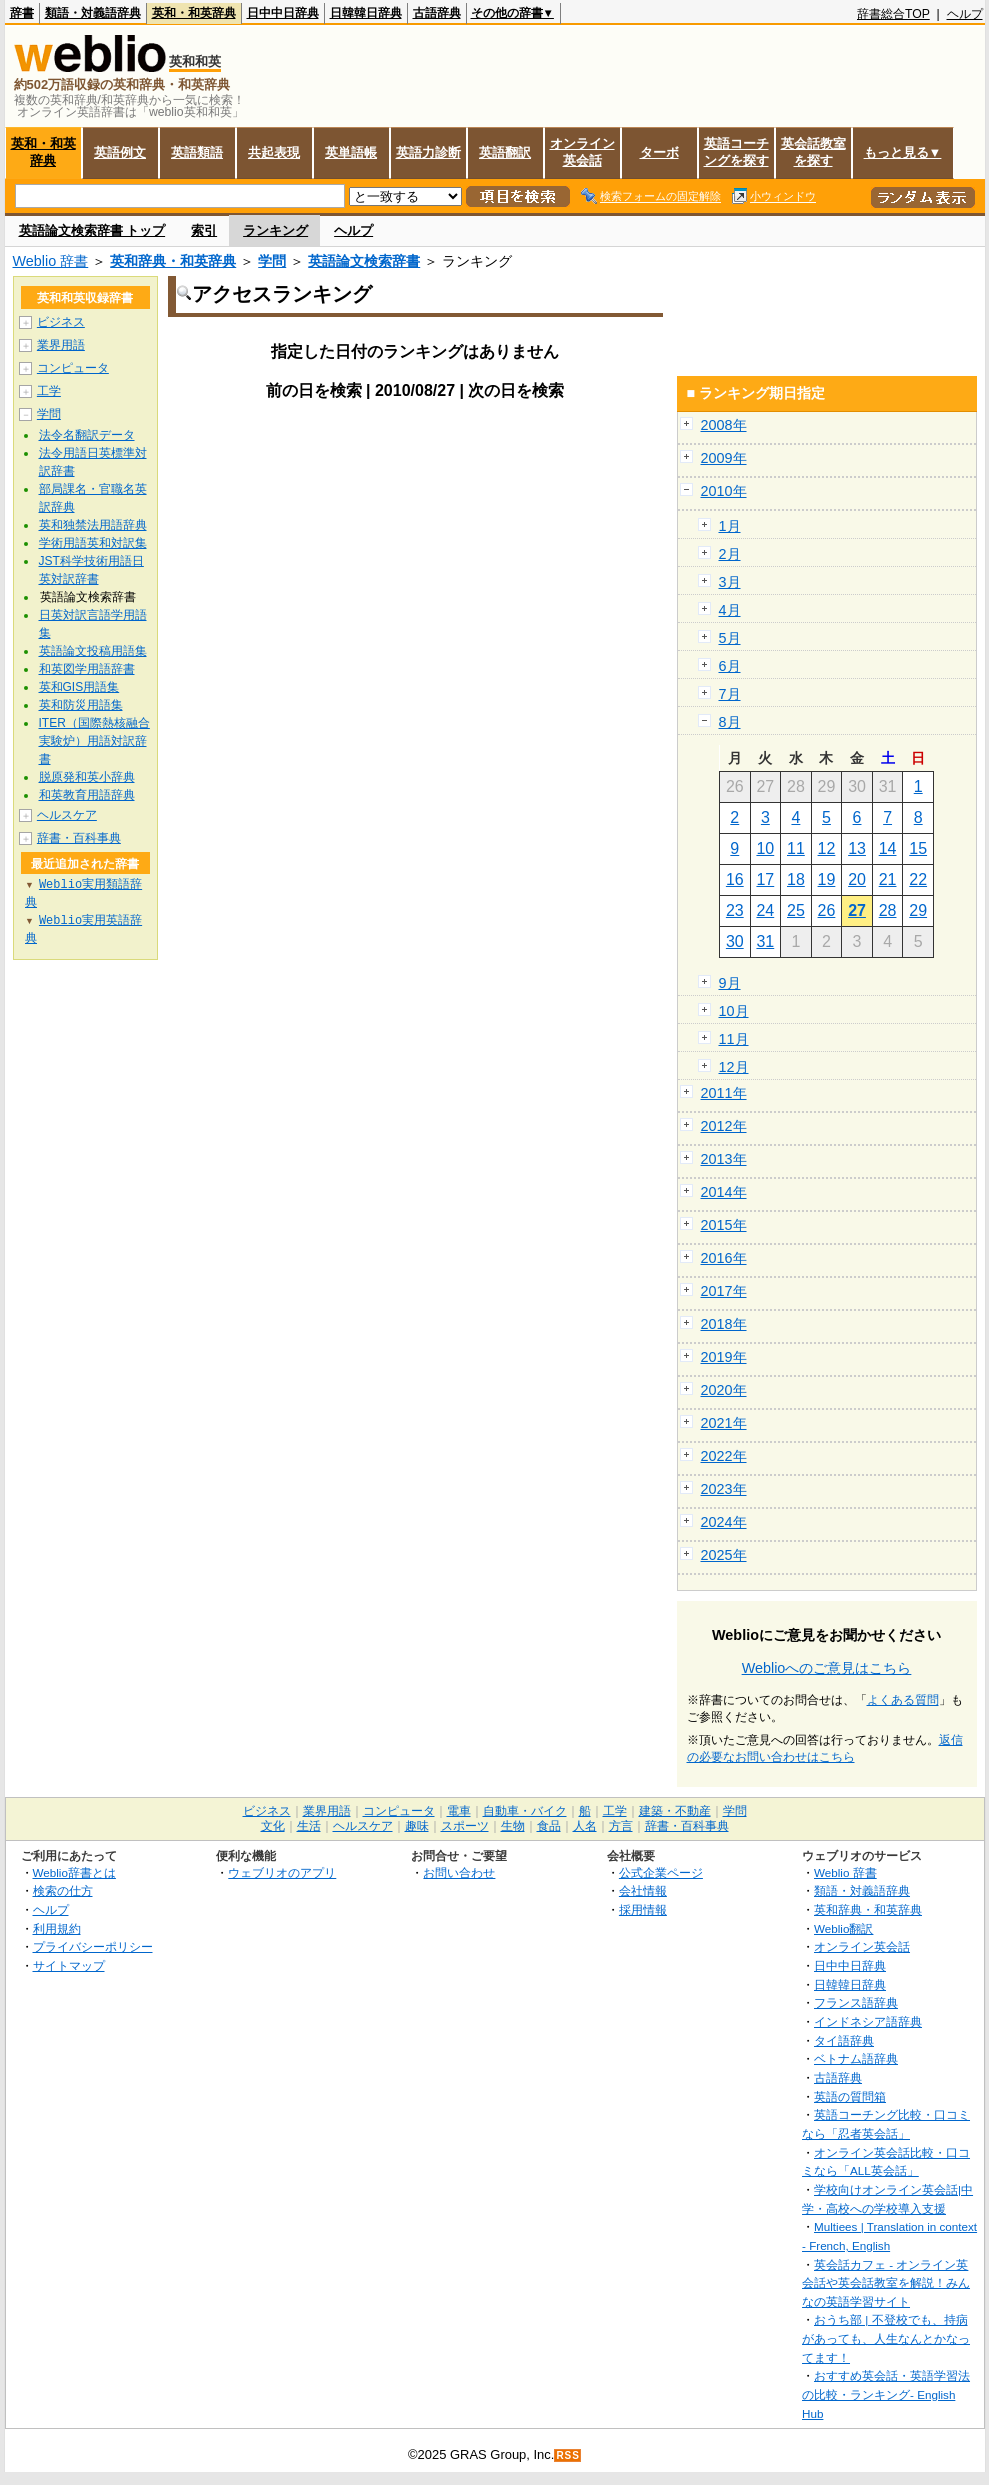 This screenshot has width=989, height=2485. What do you see at coordinates (274, 152) in the screenshot?
I see `共起表現` at bounding box center [274, 152].